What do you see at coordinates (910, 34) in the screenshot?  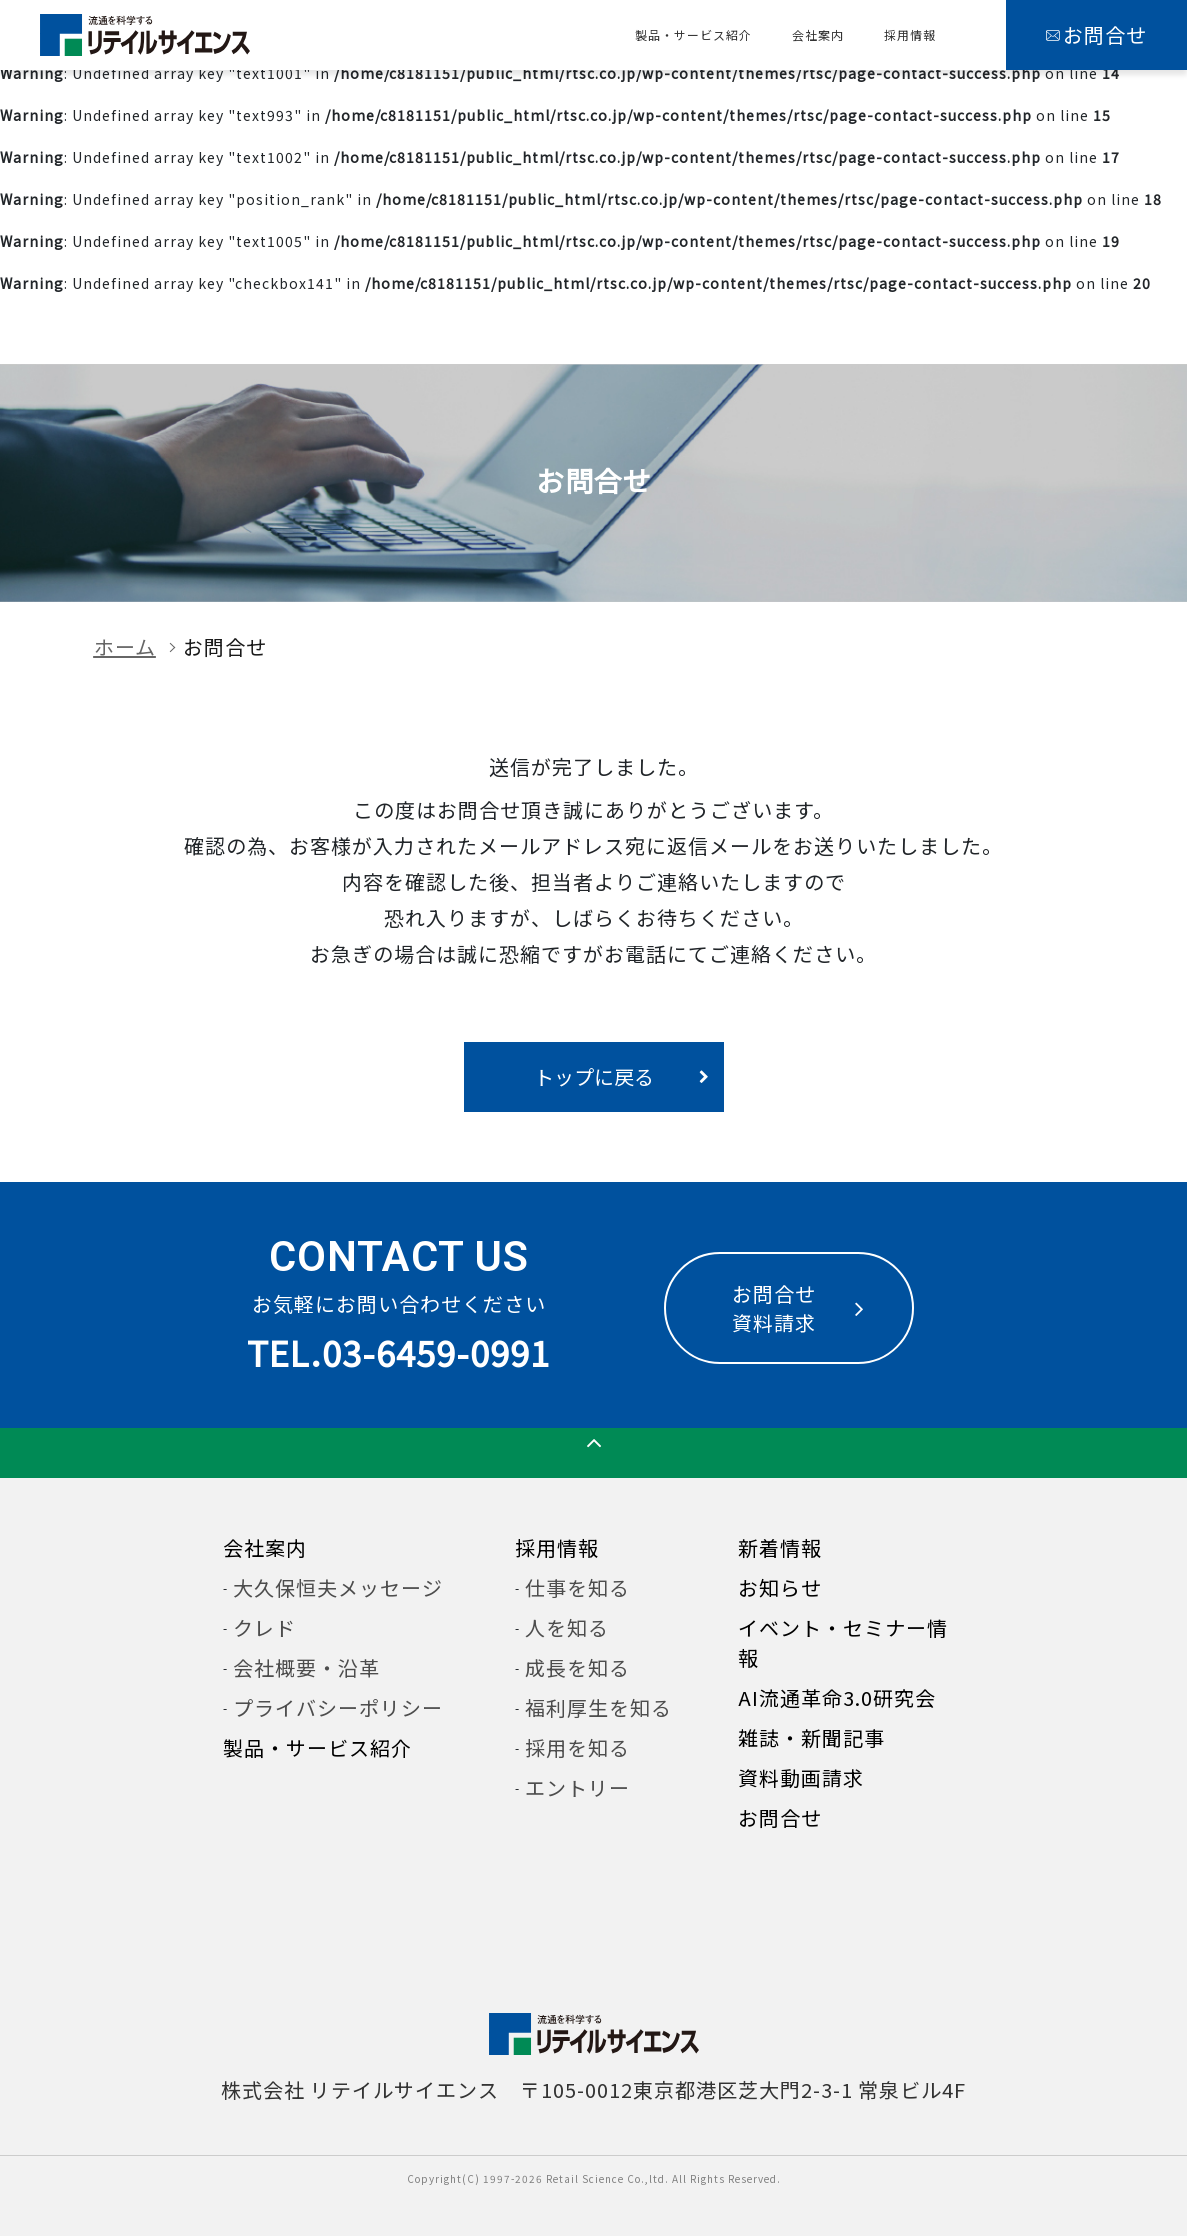 I see `採用情報` at bounding box center [910, 34].